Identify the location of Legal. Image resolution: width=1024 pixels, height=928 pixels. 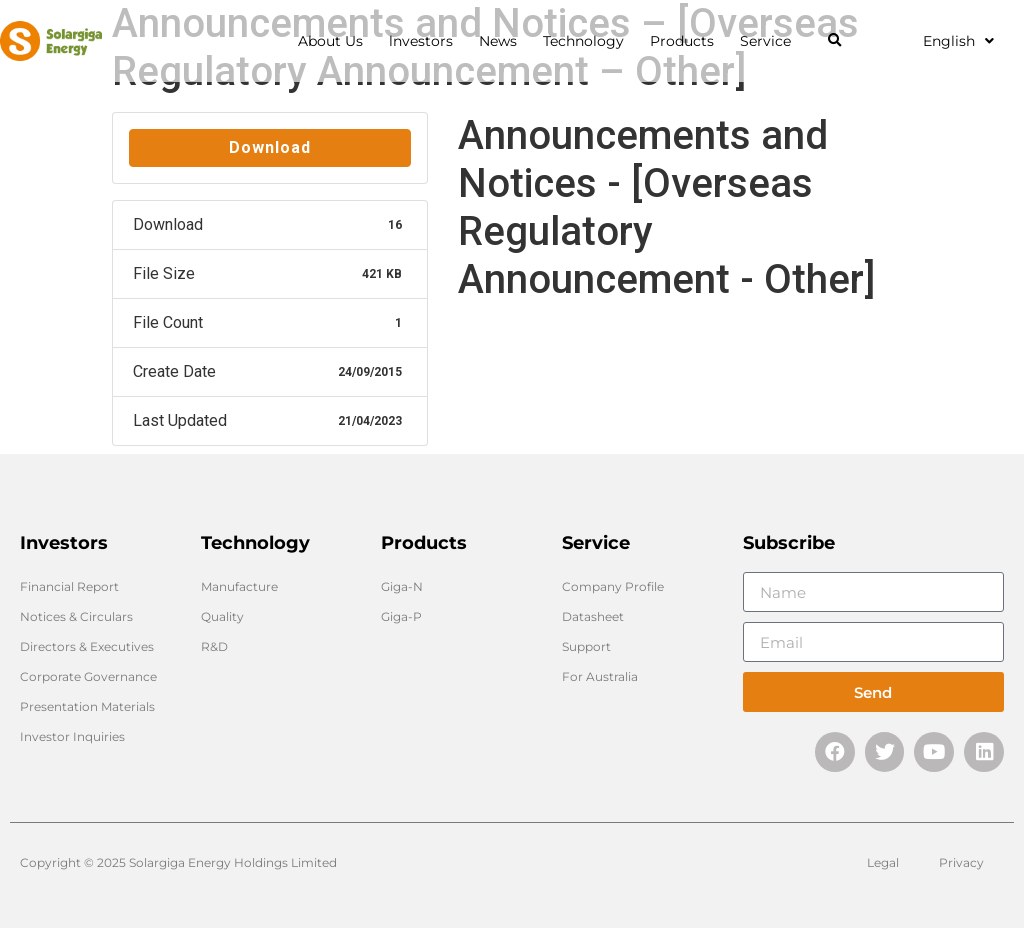
(883, 862).